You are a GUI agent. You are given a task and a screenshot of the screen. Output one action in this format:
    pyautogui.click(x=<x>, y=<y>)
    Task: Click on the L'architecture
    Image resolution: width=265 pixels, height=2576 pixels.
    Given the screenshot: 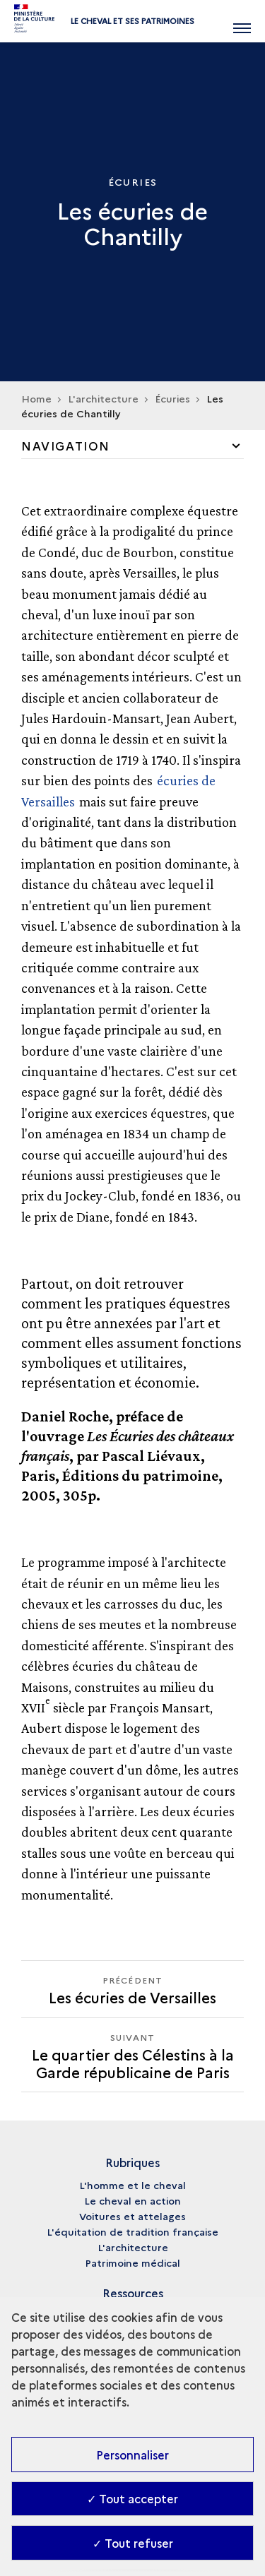 What is the action you would take?
    pyautogui.click(x=133, y=2247)
    